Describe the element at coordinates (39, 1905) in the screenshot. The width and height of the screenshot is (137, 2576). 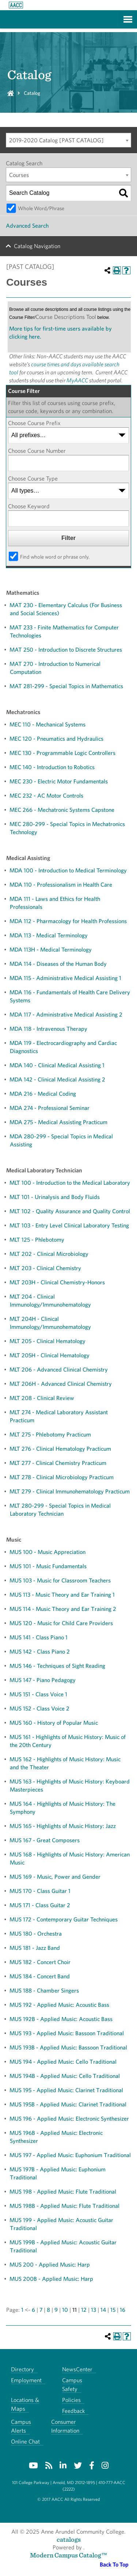
I see `MUS 171 - Class Guitar 2` at that location.